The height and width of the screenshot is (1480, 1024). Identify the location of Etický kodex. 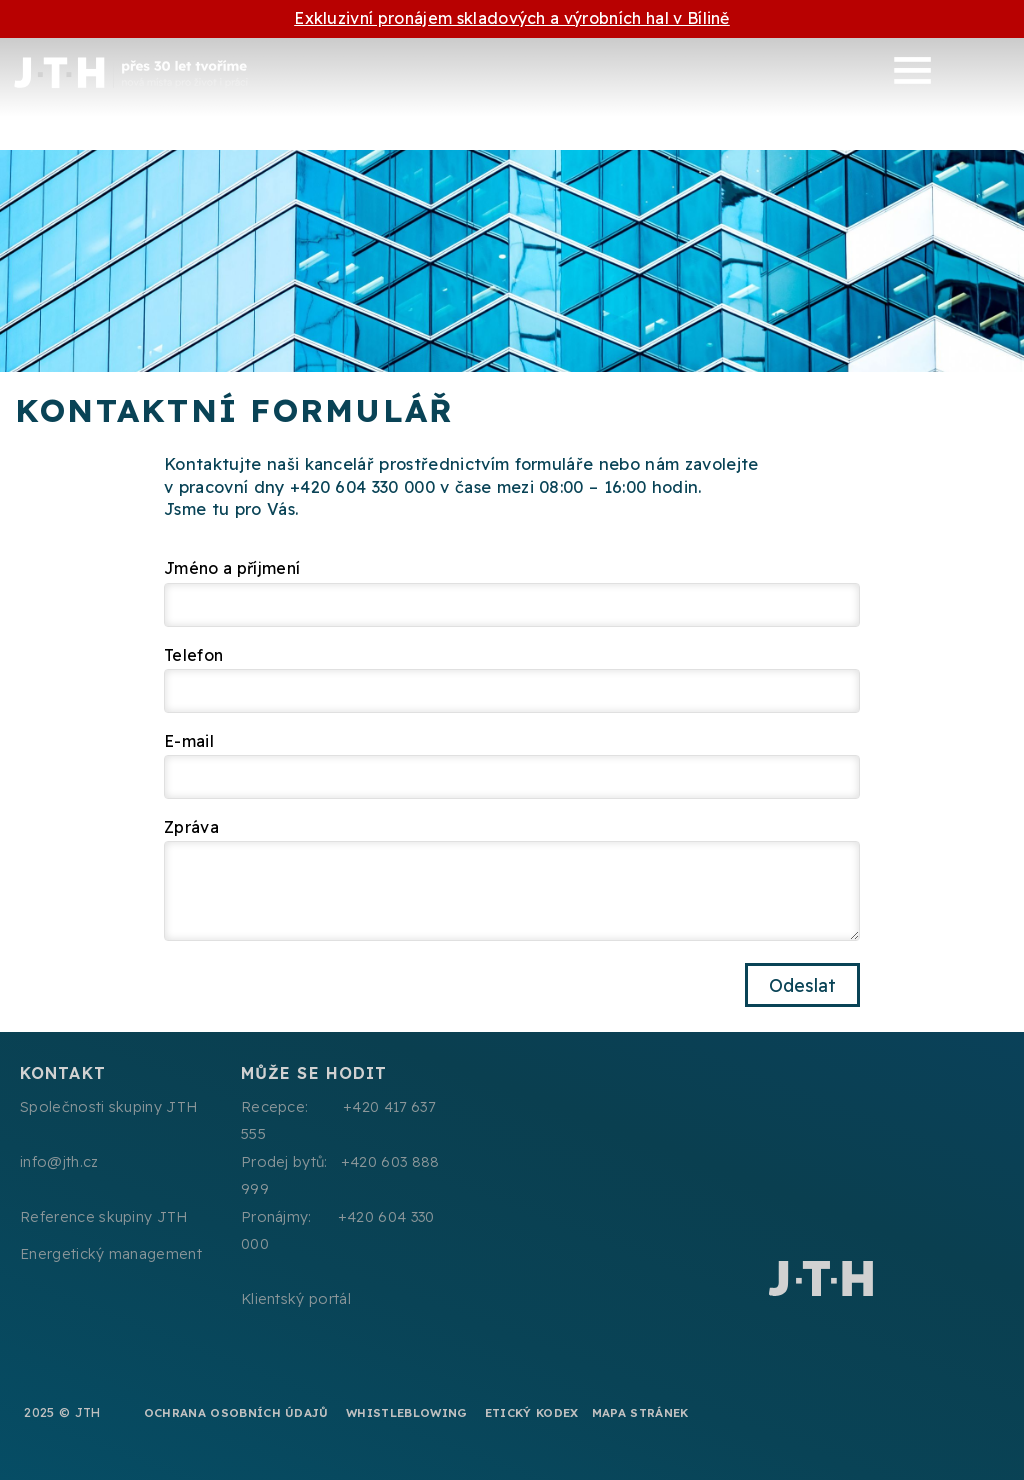
(532, 1412).